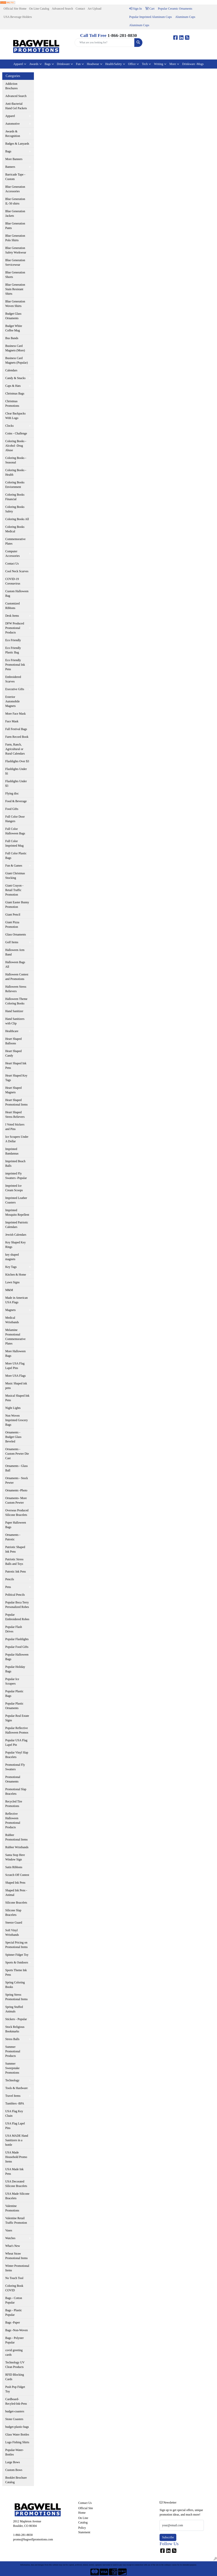 The width and height of the screenshot is (217, 2576). I want to click on Clocks, so click(9, 425).